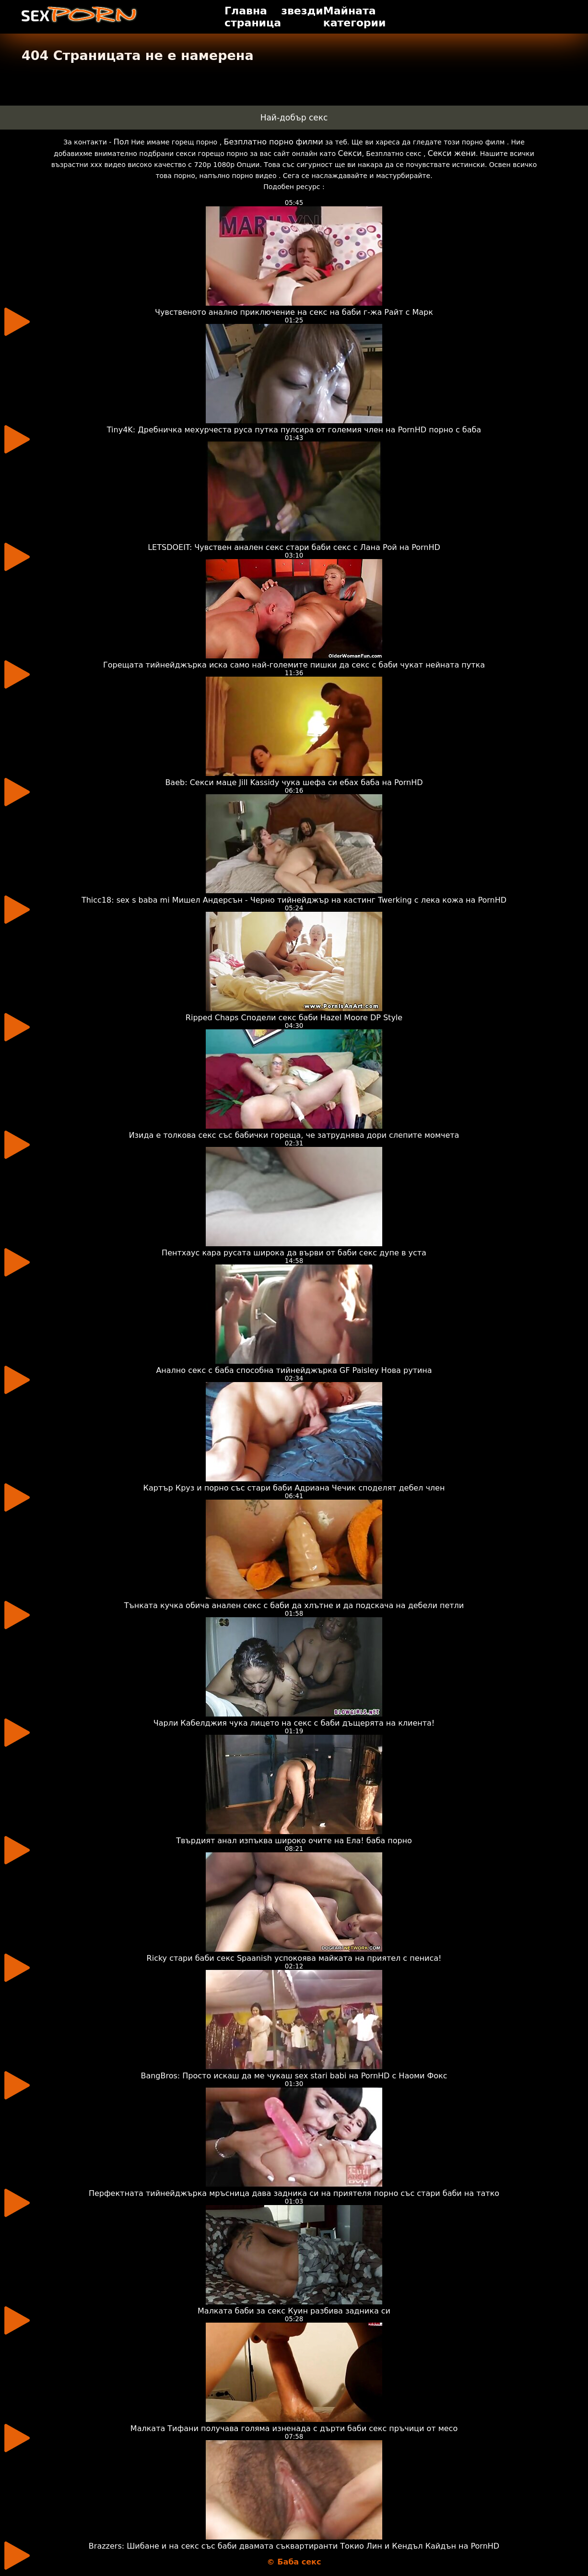 The height and width of the screenshot is (2576, 588). I want to click on Малката Тифани получава голяма изненада с дърти баби секс пръчици от месо, so click(294, 2428).